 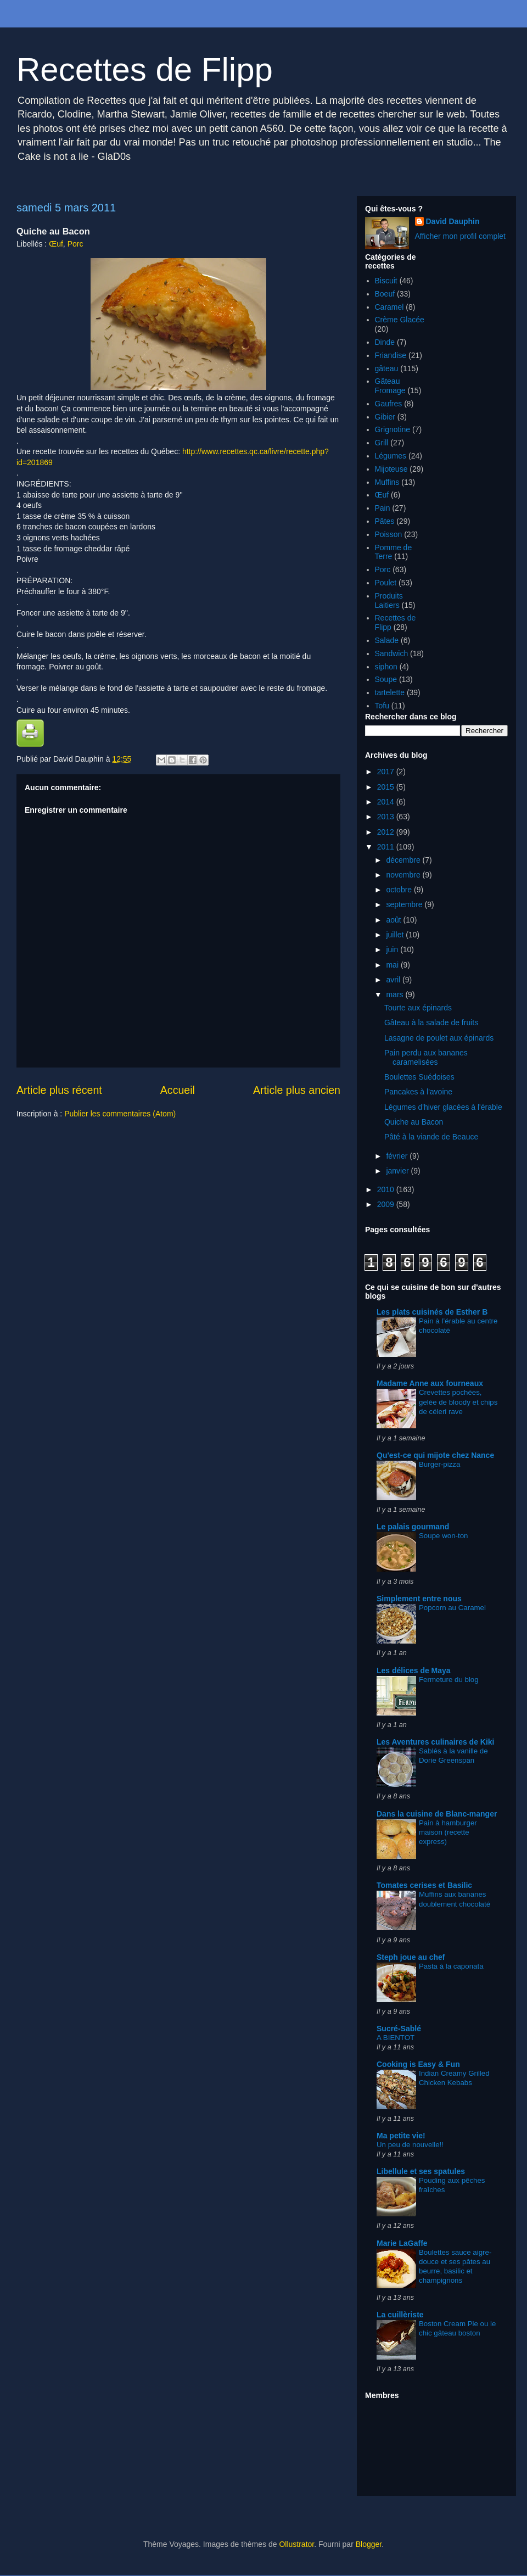 What do you see at coordinates (410, 2145) in the screenshot?
I see `Un peu de nouvelle!!` at bounding box center [410, 2145].